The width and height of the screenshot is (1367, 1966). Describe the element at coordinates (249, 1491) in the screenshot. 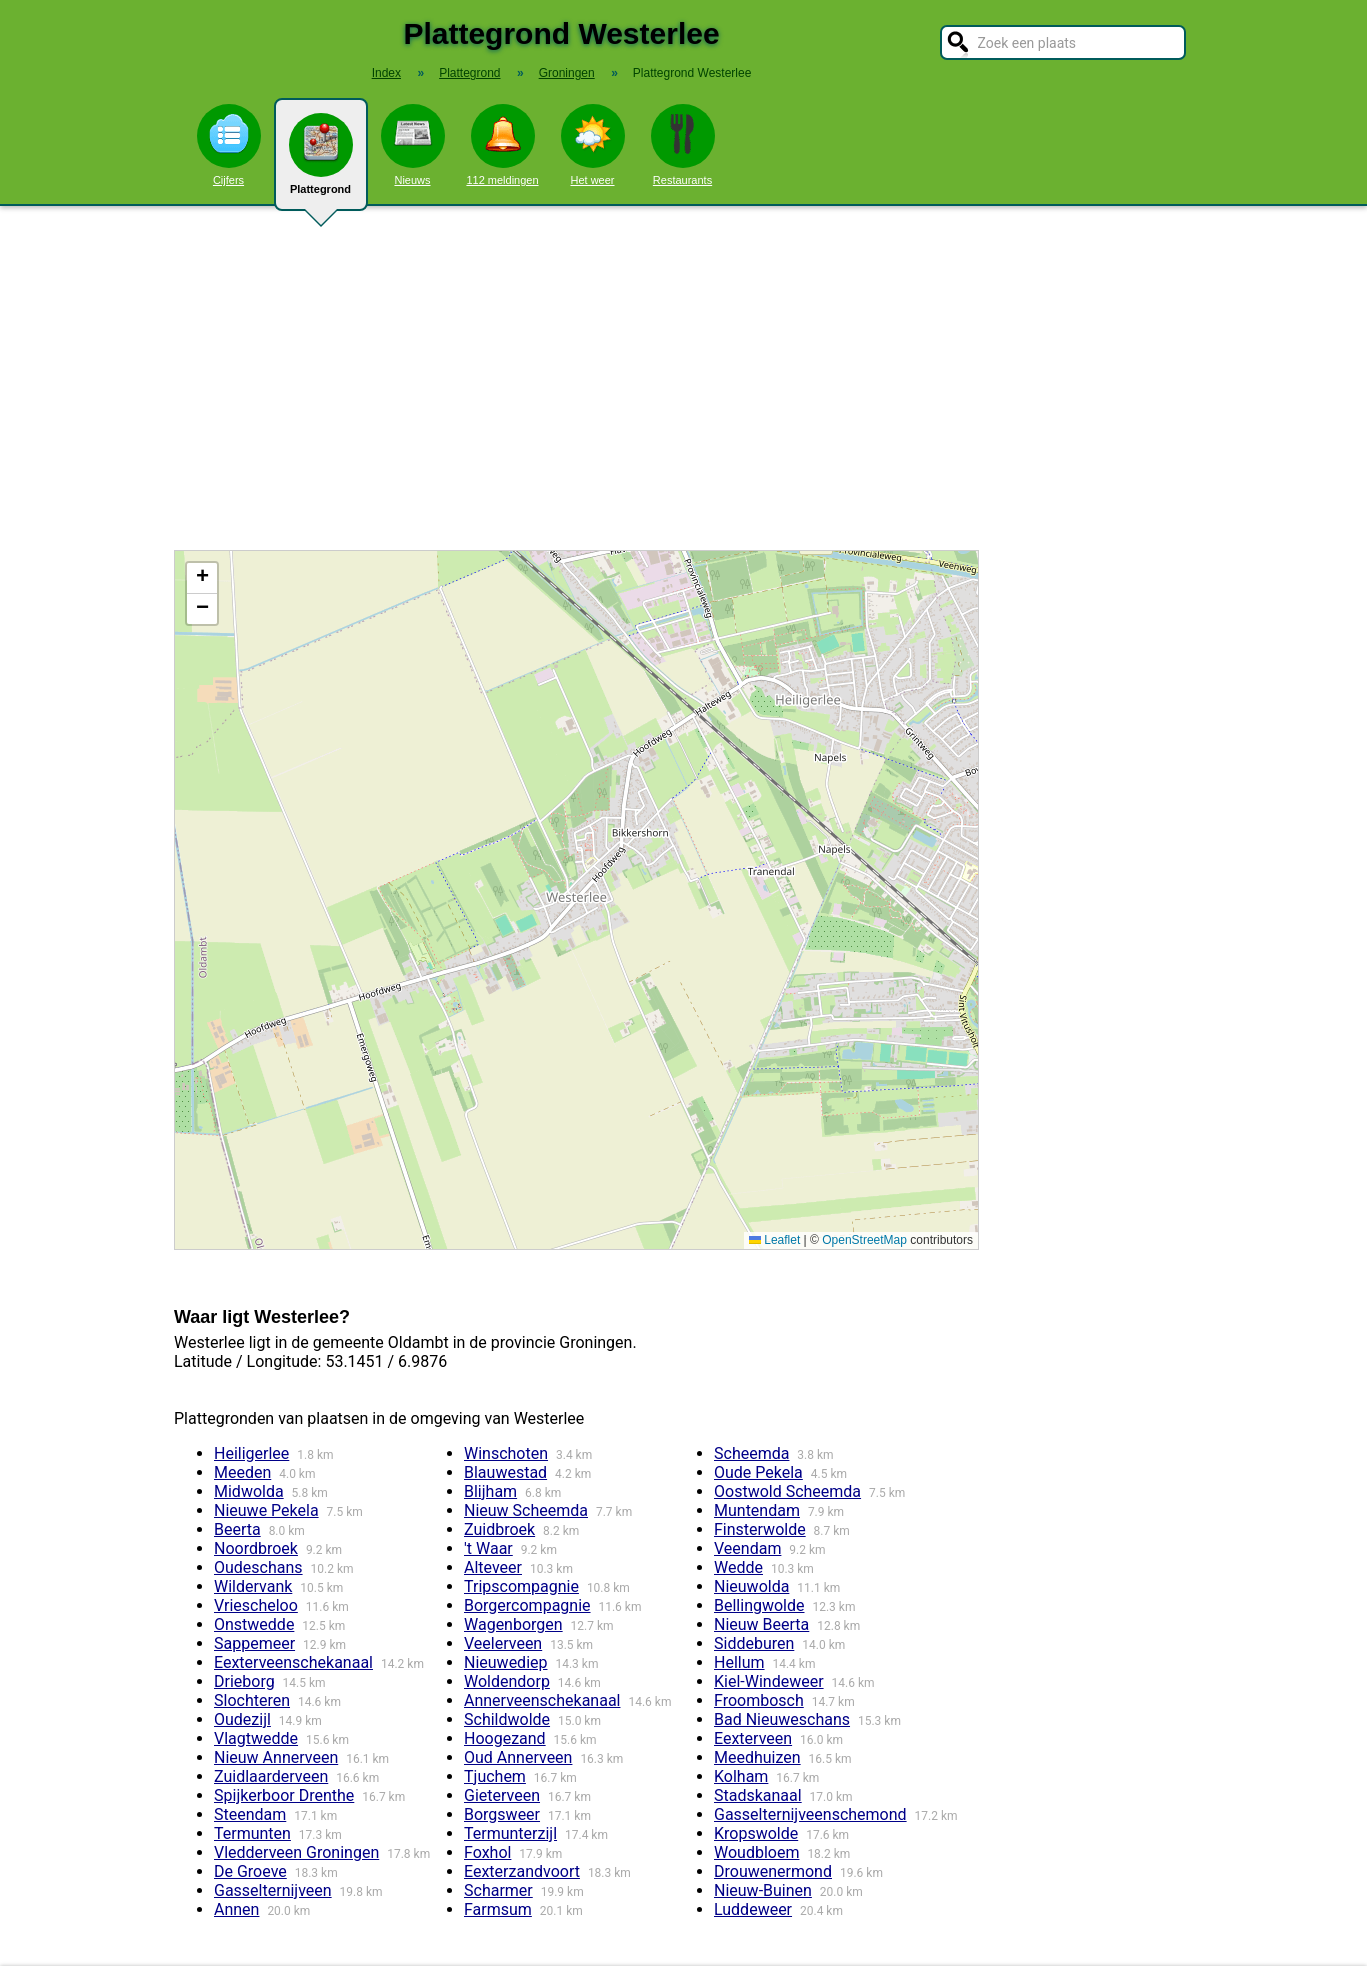

I see `Midwolda` at that location.